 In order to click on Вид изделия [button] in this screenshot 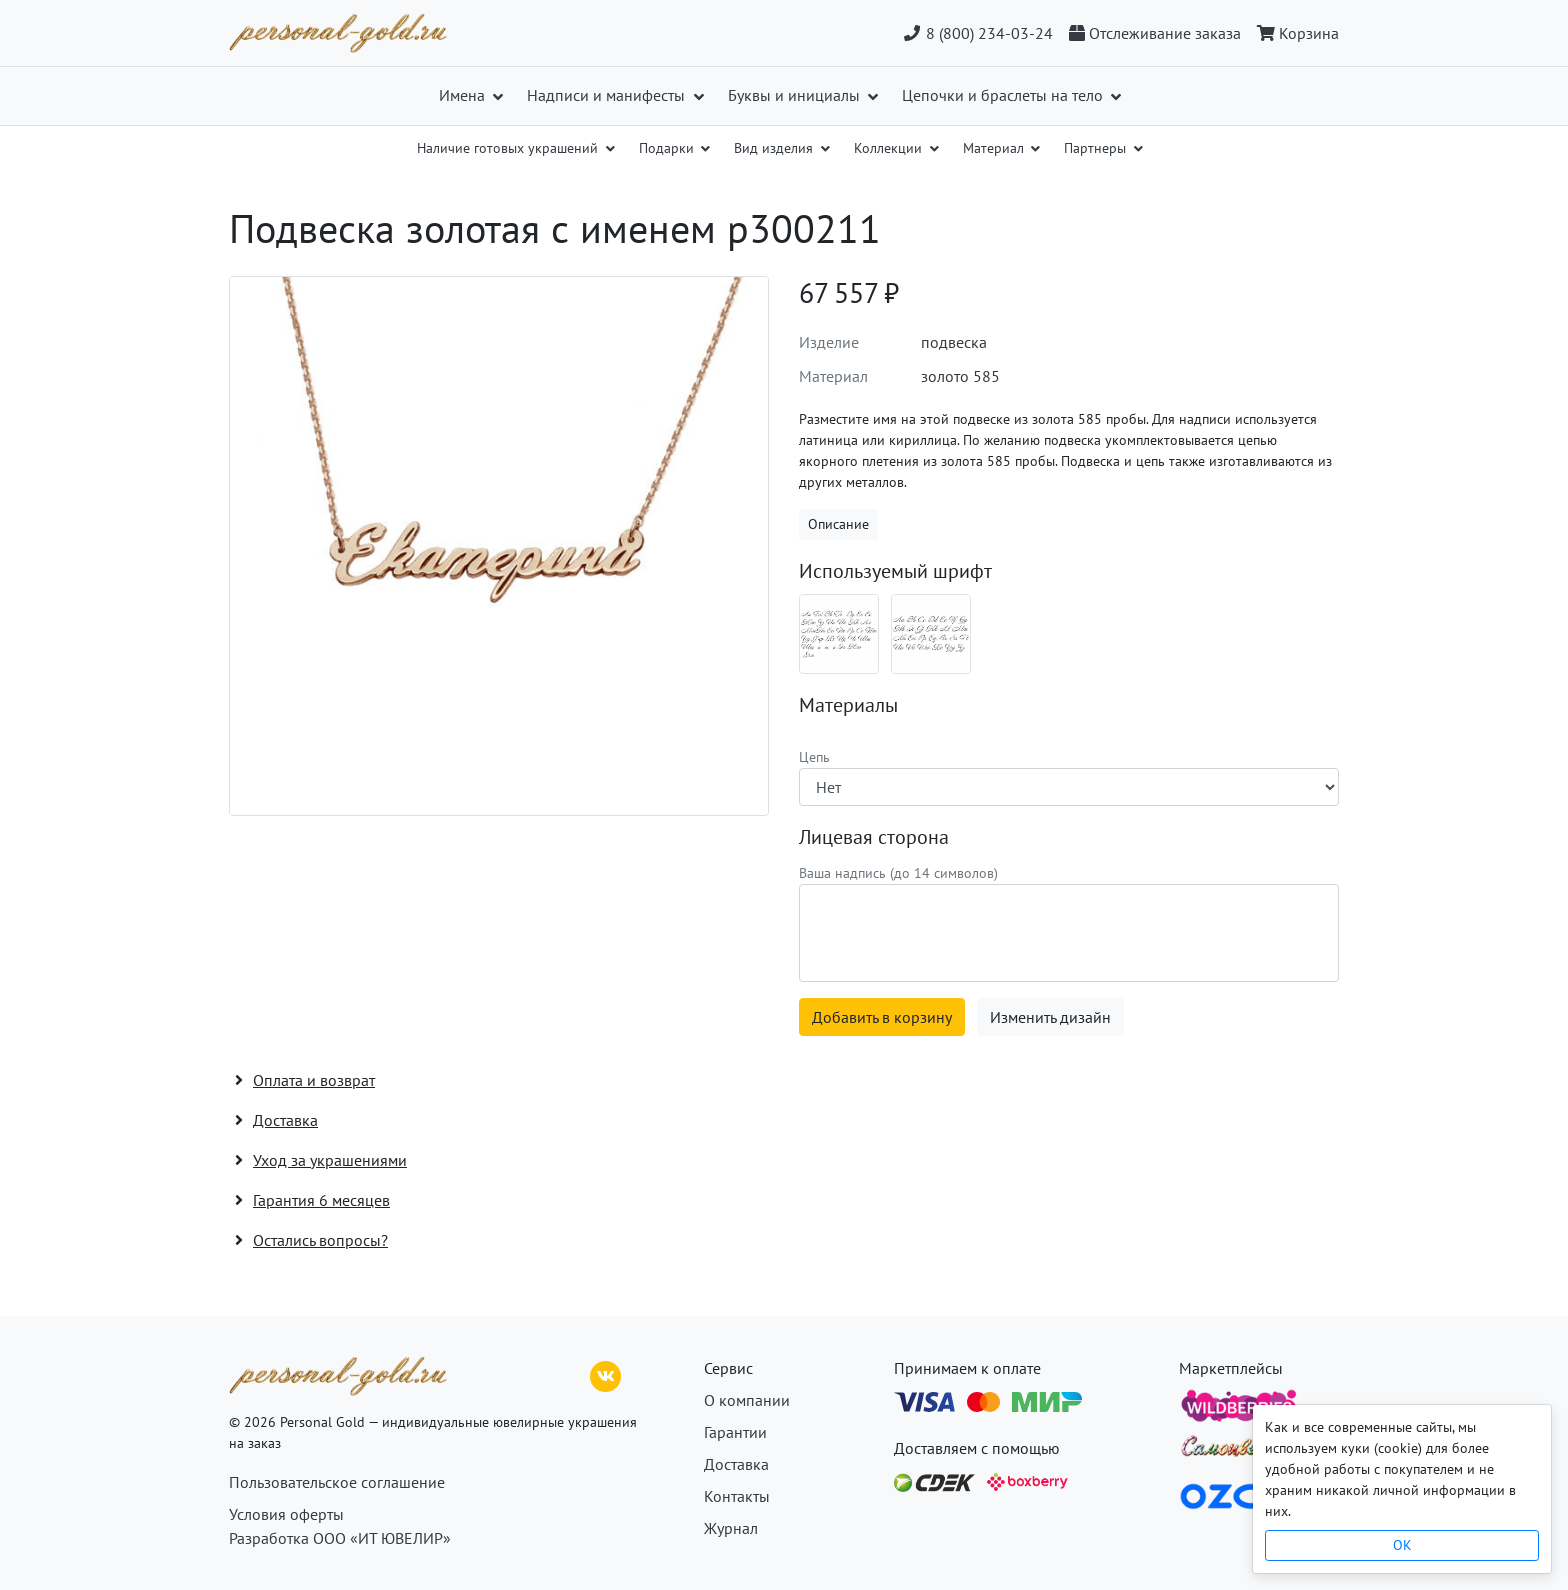, I will do `click(775, 148)`.